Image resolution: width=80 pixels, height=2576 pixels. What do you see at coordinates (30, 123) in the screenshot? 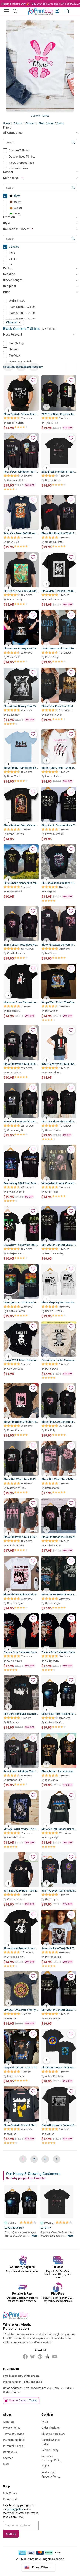
I see `Concert` at bounding box center [30, 123].